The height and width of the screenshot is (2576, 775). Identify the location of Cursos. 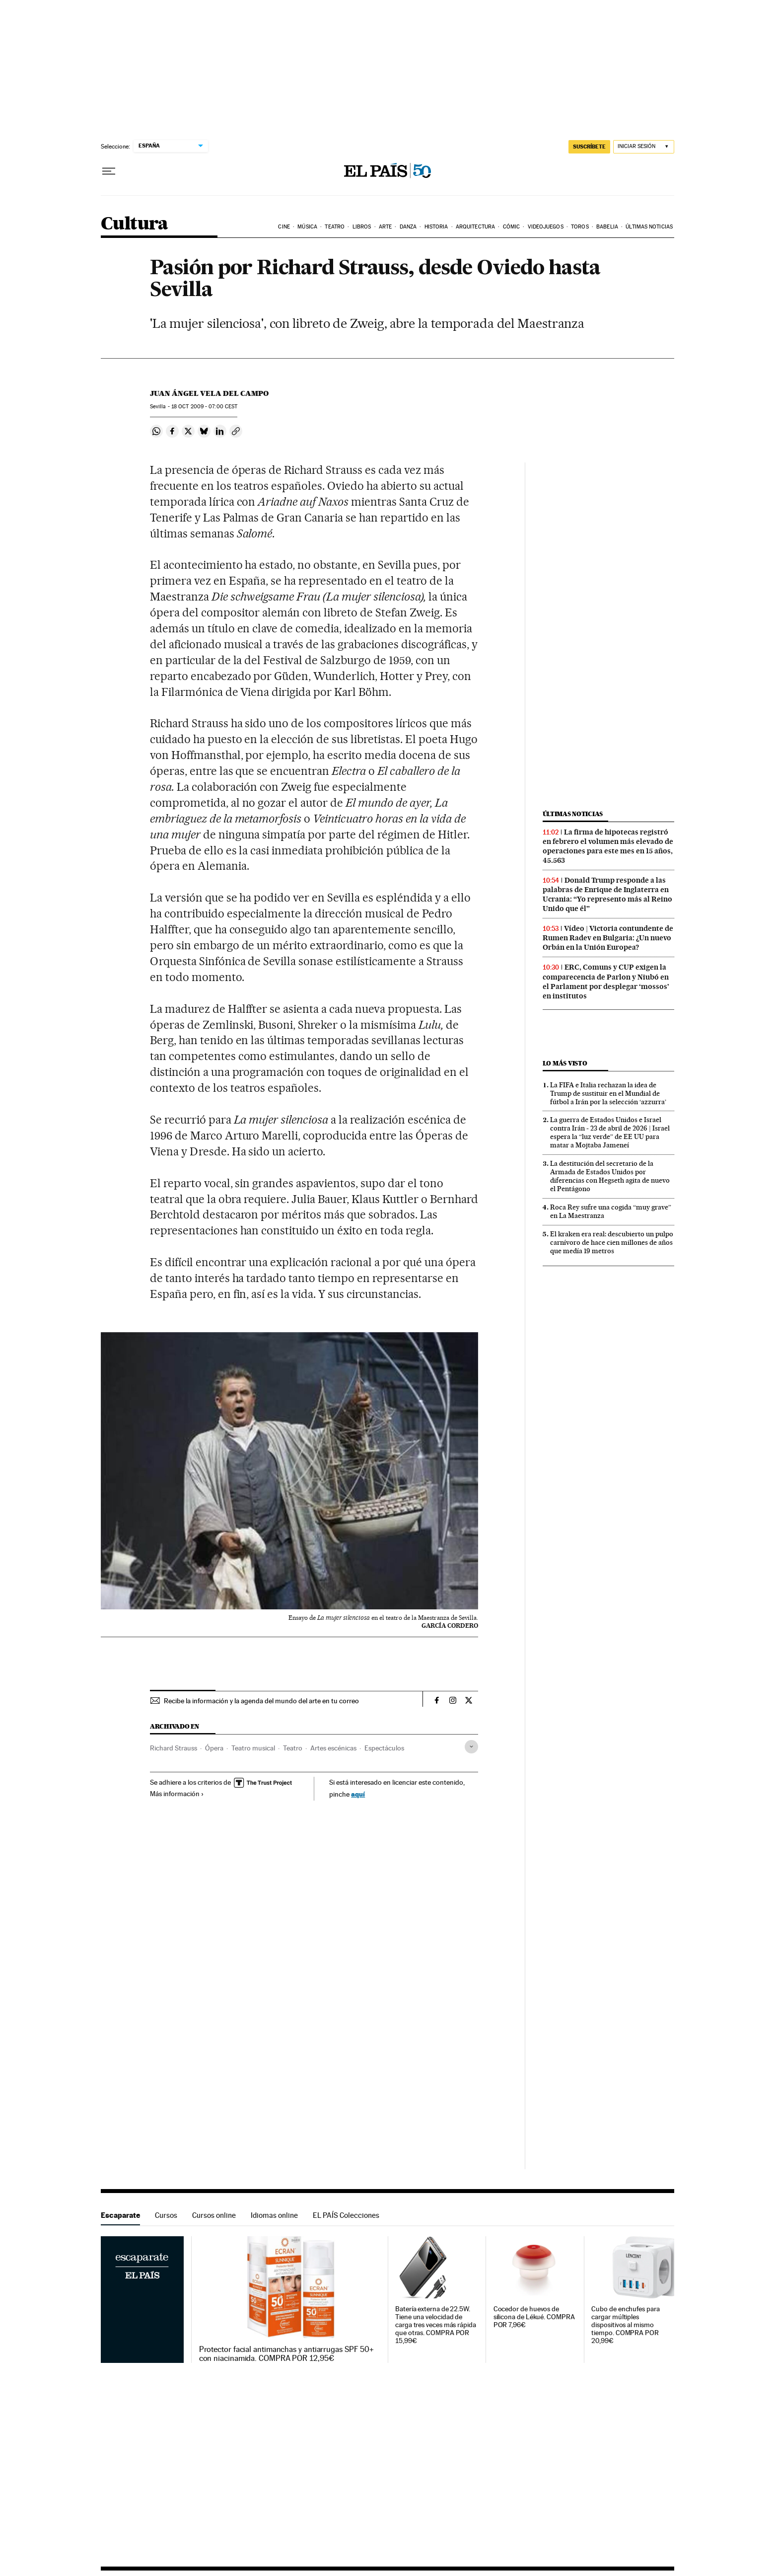
(166, 2215).